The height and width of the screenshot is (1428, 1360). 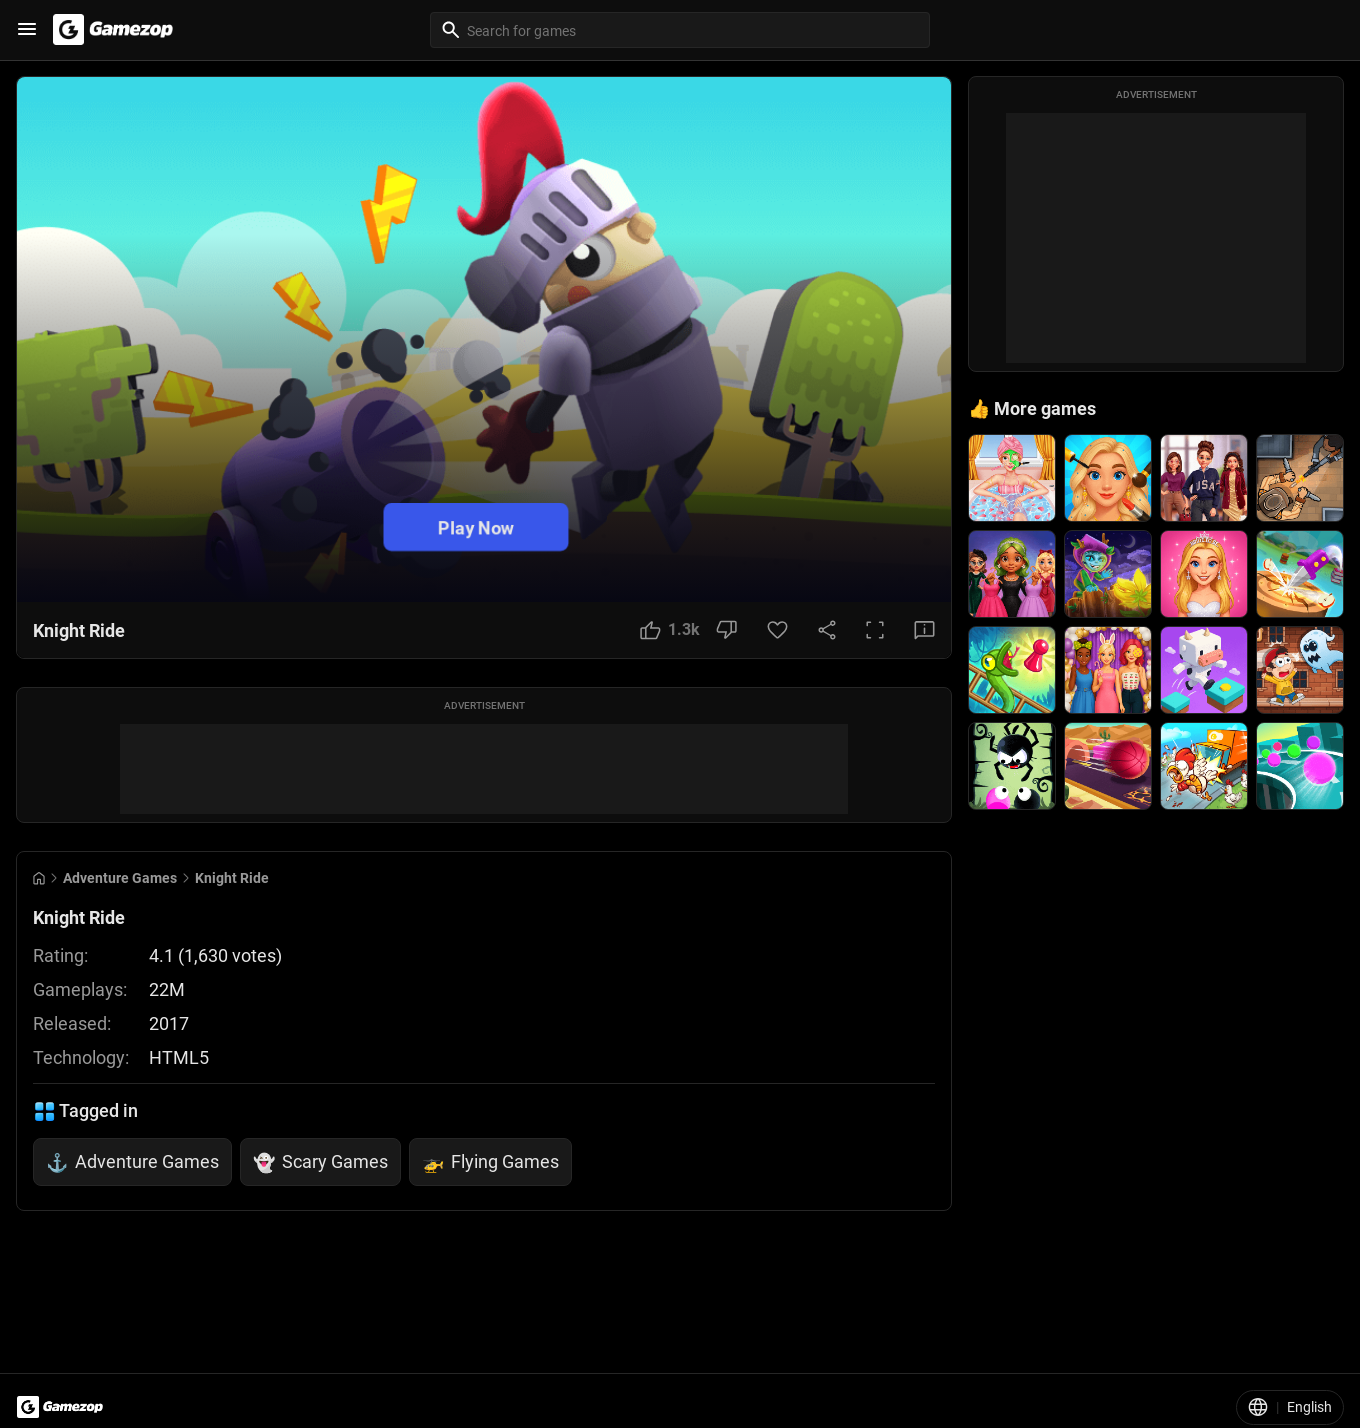 I want to click on [Dislike Button], so click(x=726, y=630).